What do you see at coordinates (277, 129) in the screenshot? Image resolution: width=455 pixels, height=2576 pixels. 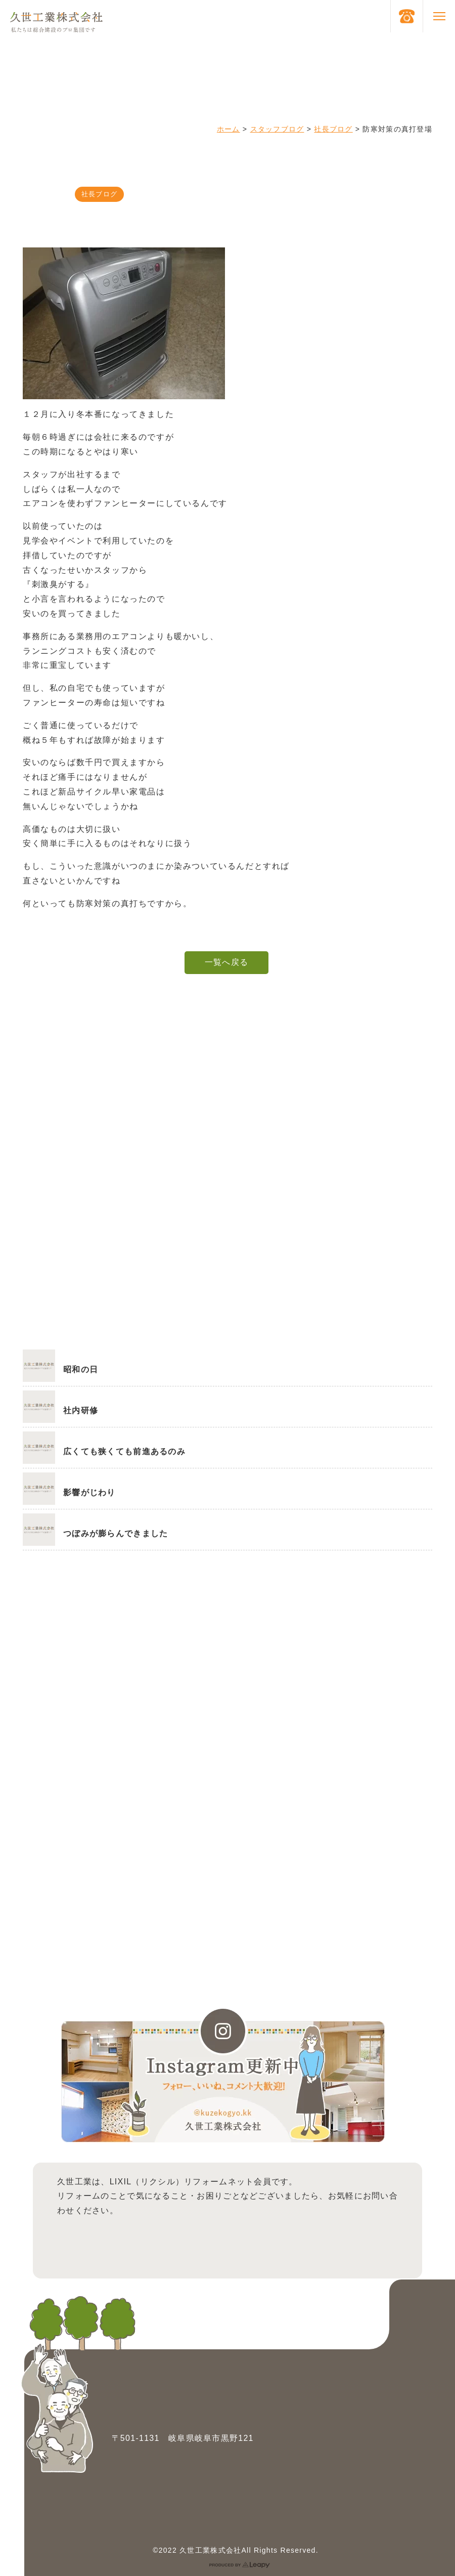 I see `スタッフブログ` at bounding box center [277, 129].